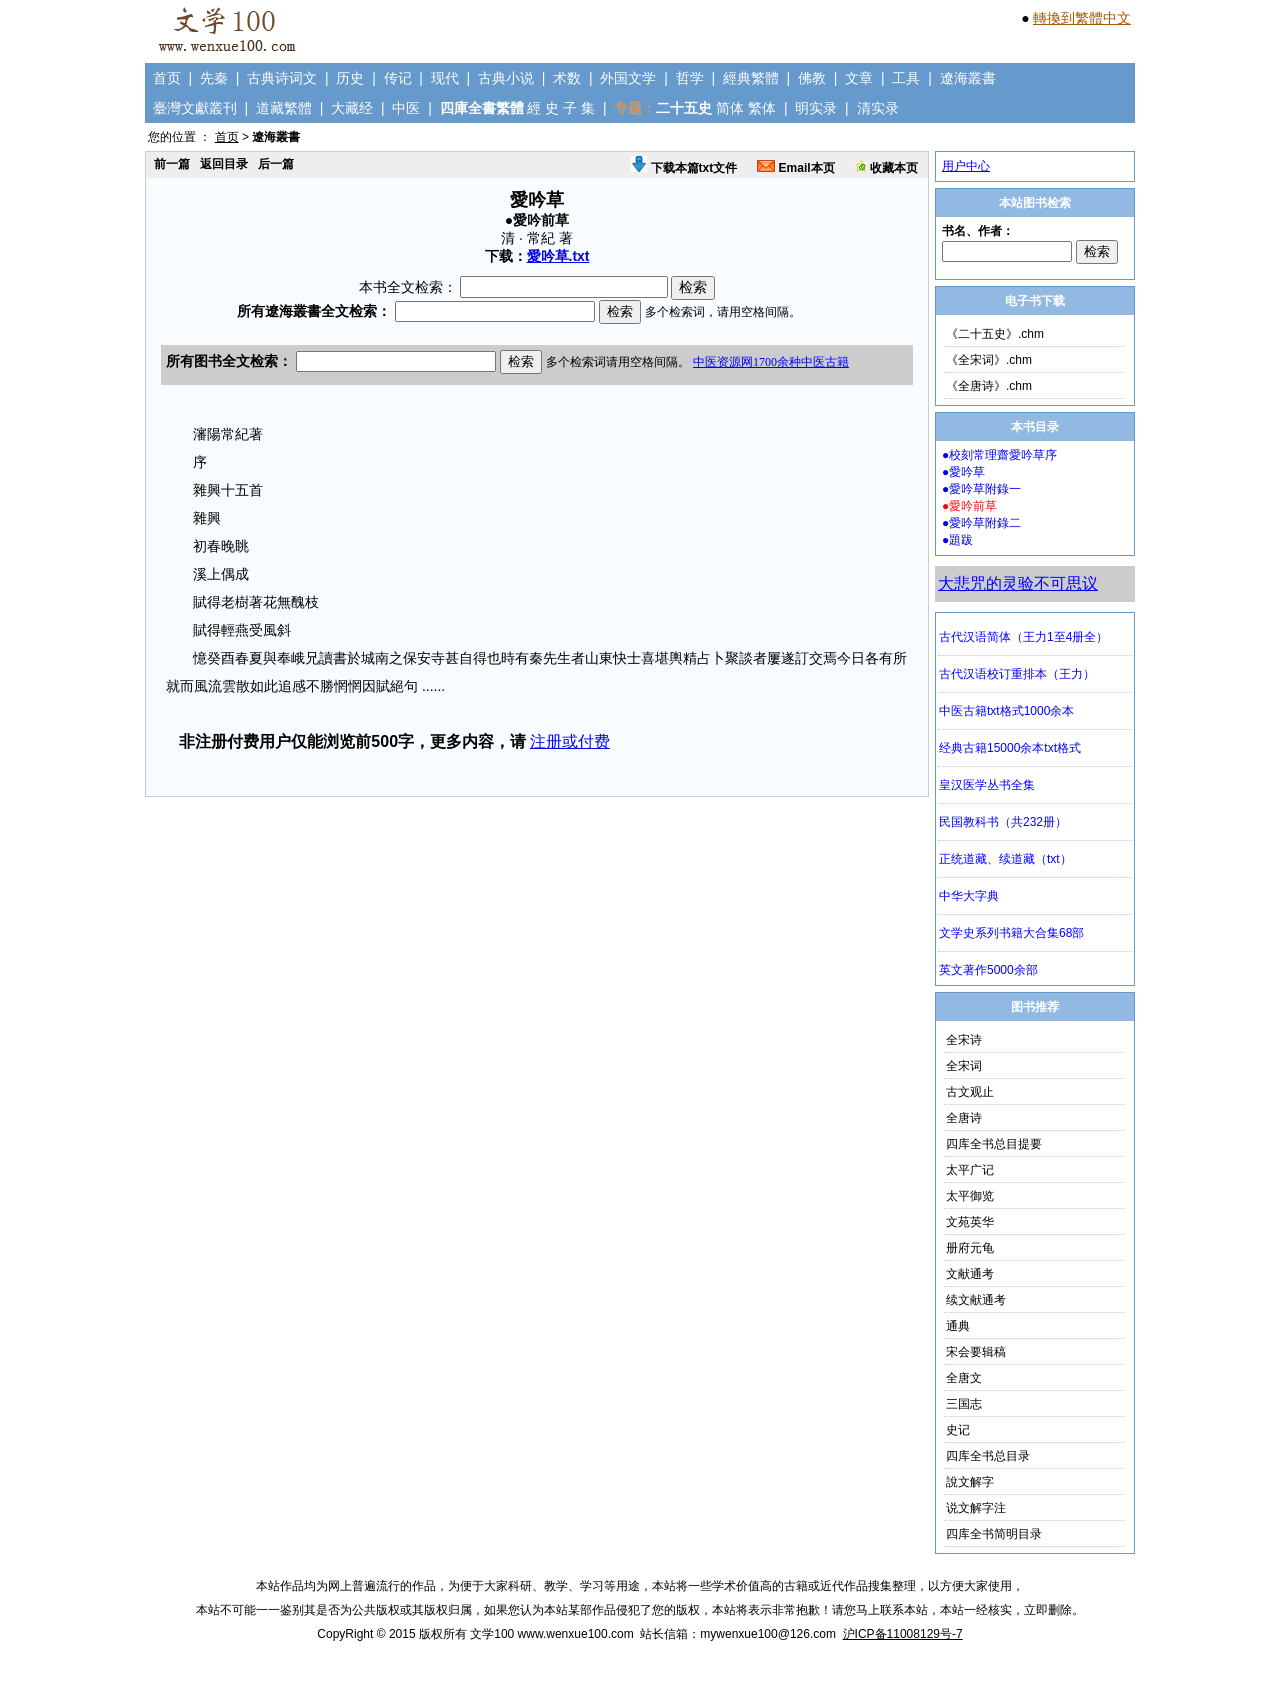 The height and width of the screenshot is (1690, 1280). Describe the element at coordinates (795, 168) in the screenshot. I see `Email本页` at that location.